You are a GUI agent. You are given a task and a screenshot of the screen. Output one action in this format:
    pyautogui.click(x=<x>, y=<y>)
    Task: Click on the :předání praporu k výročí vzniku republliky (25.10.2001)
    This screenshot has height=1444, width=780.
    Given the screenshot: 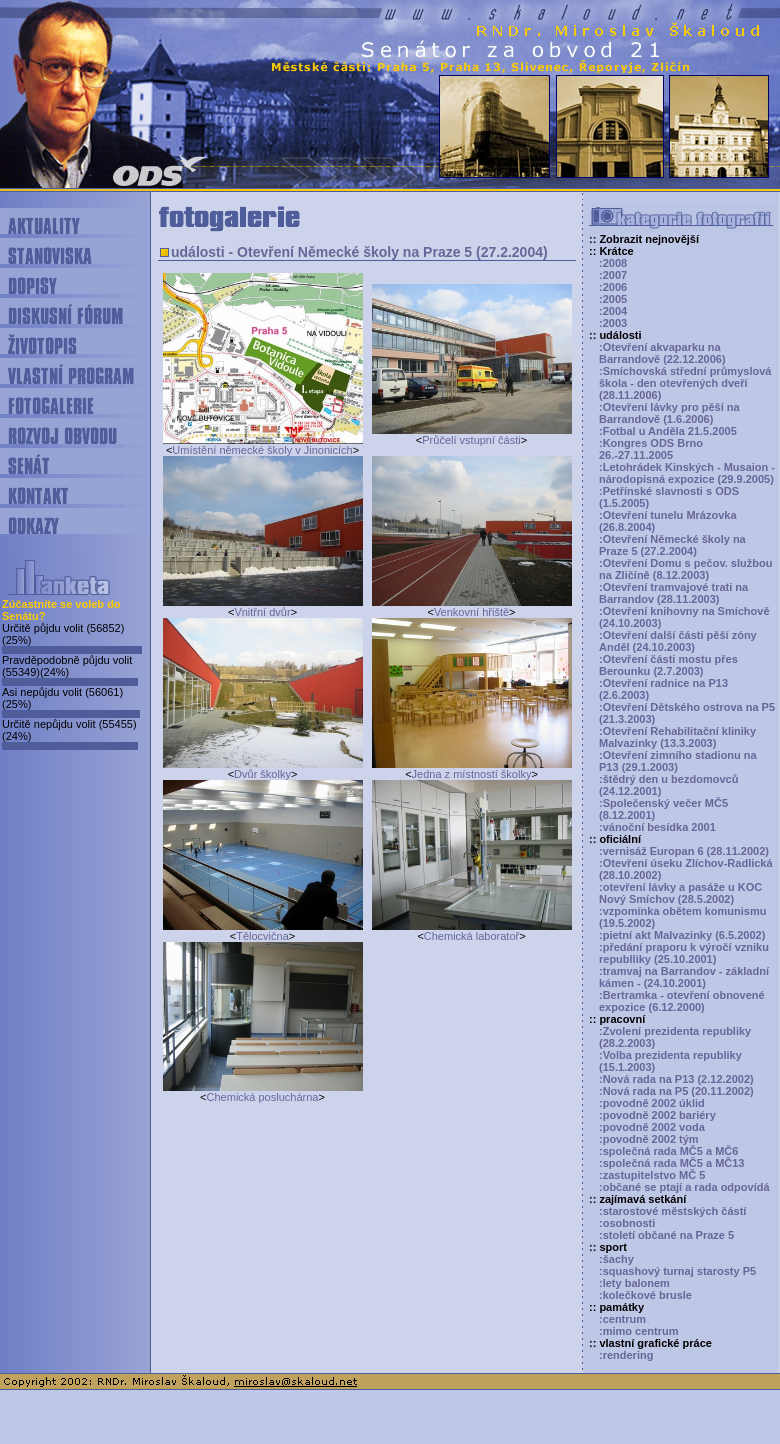 What is the action you would take?
    pyautogui.click(x=684, y=953)
    